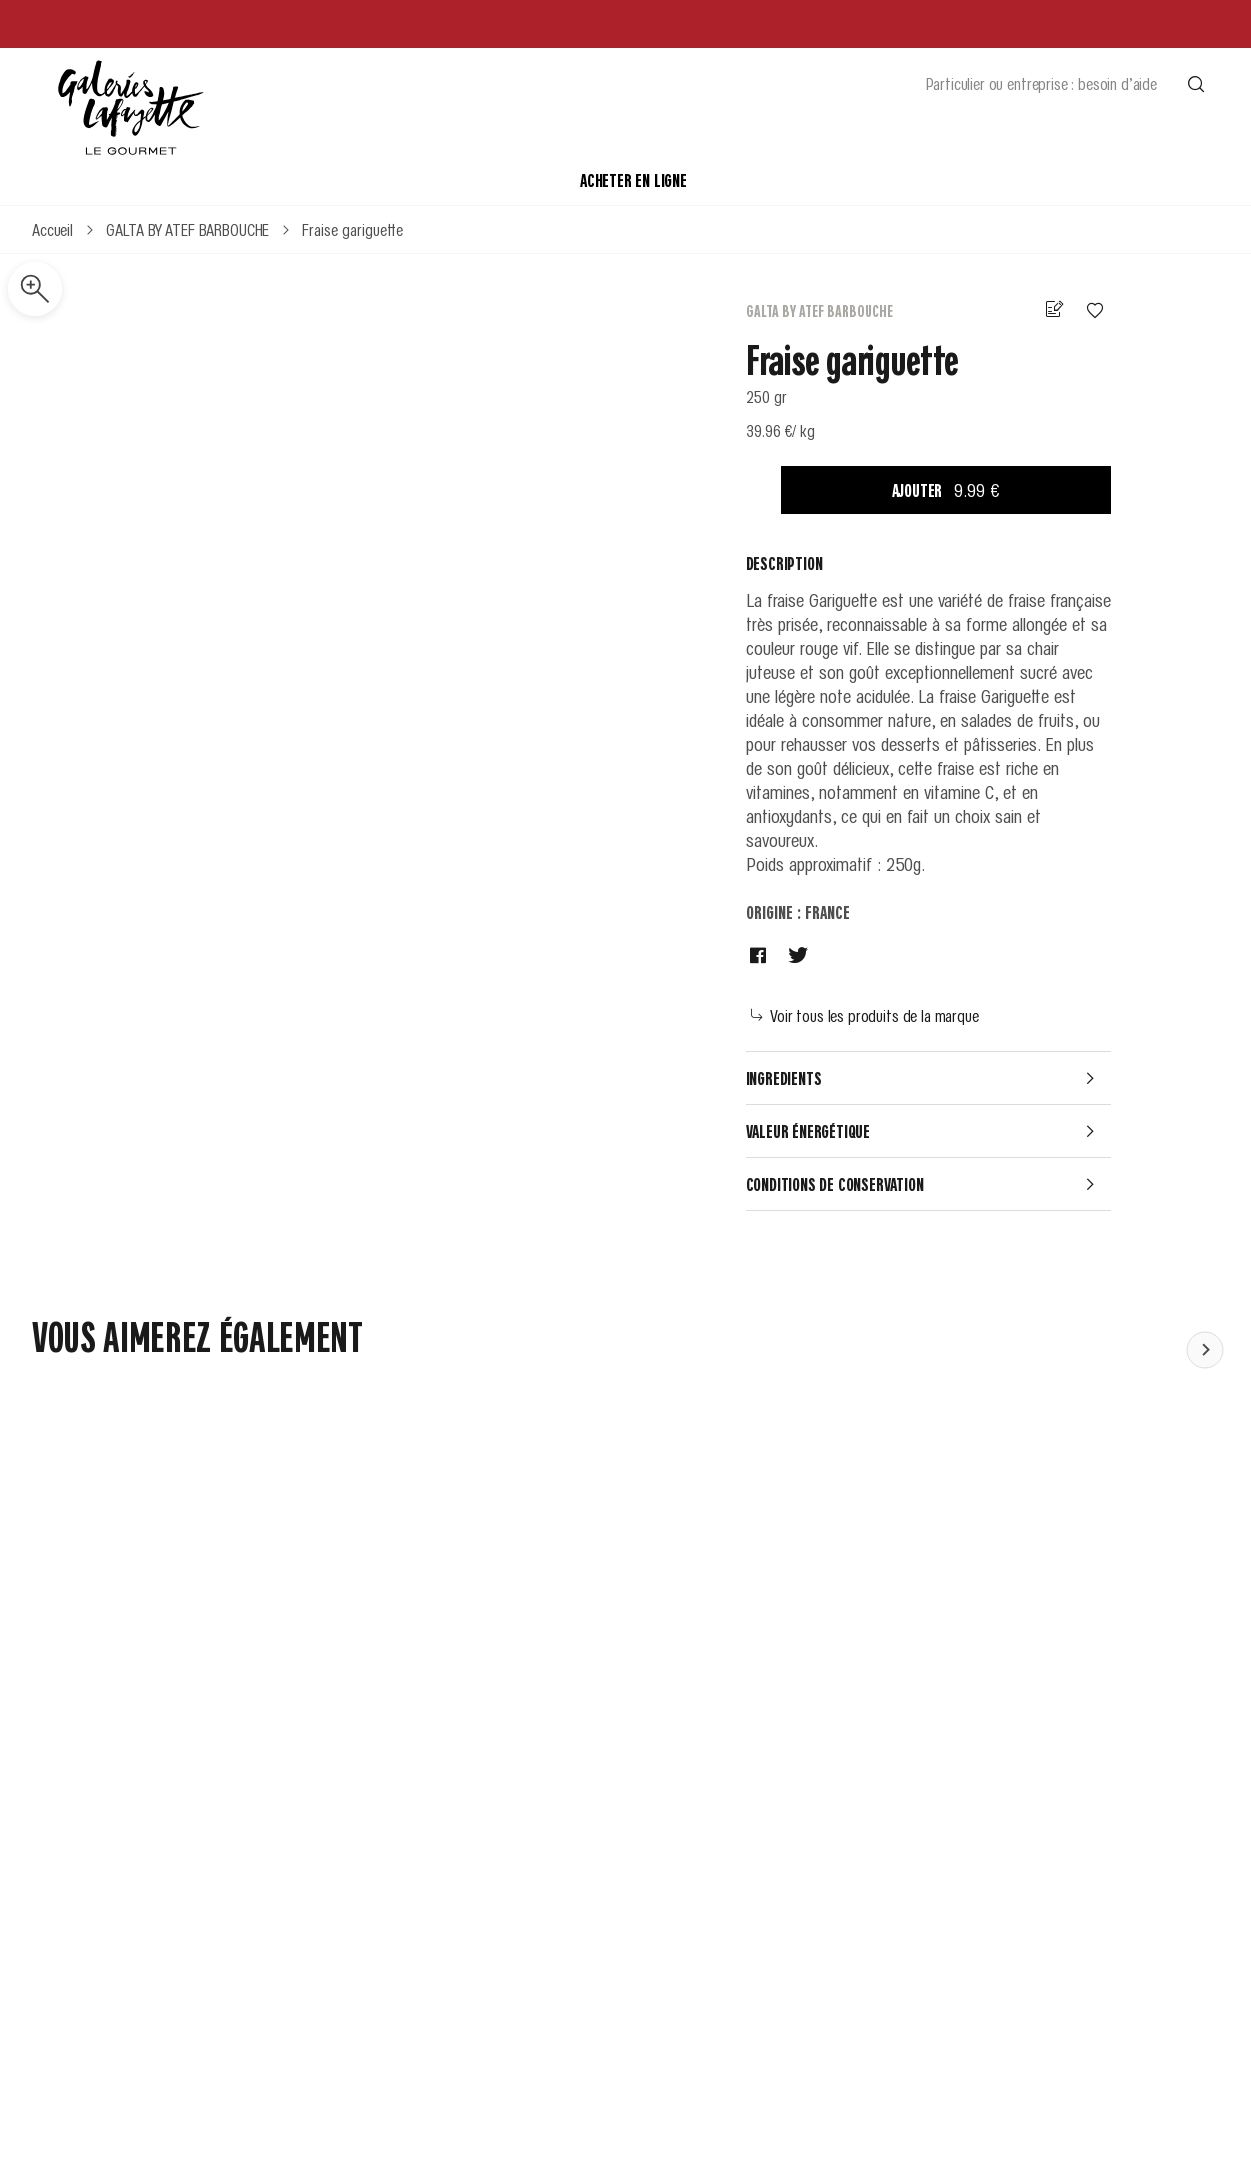 The image size is (1251, 2166). Describe the element at coordinates (1041, 83) in the screenshot. I see `Particulier ou entreprise : besoin d’aide` at that location.